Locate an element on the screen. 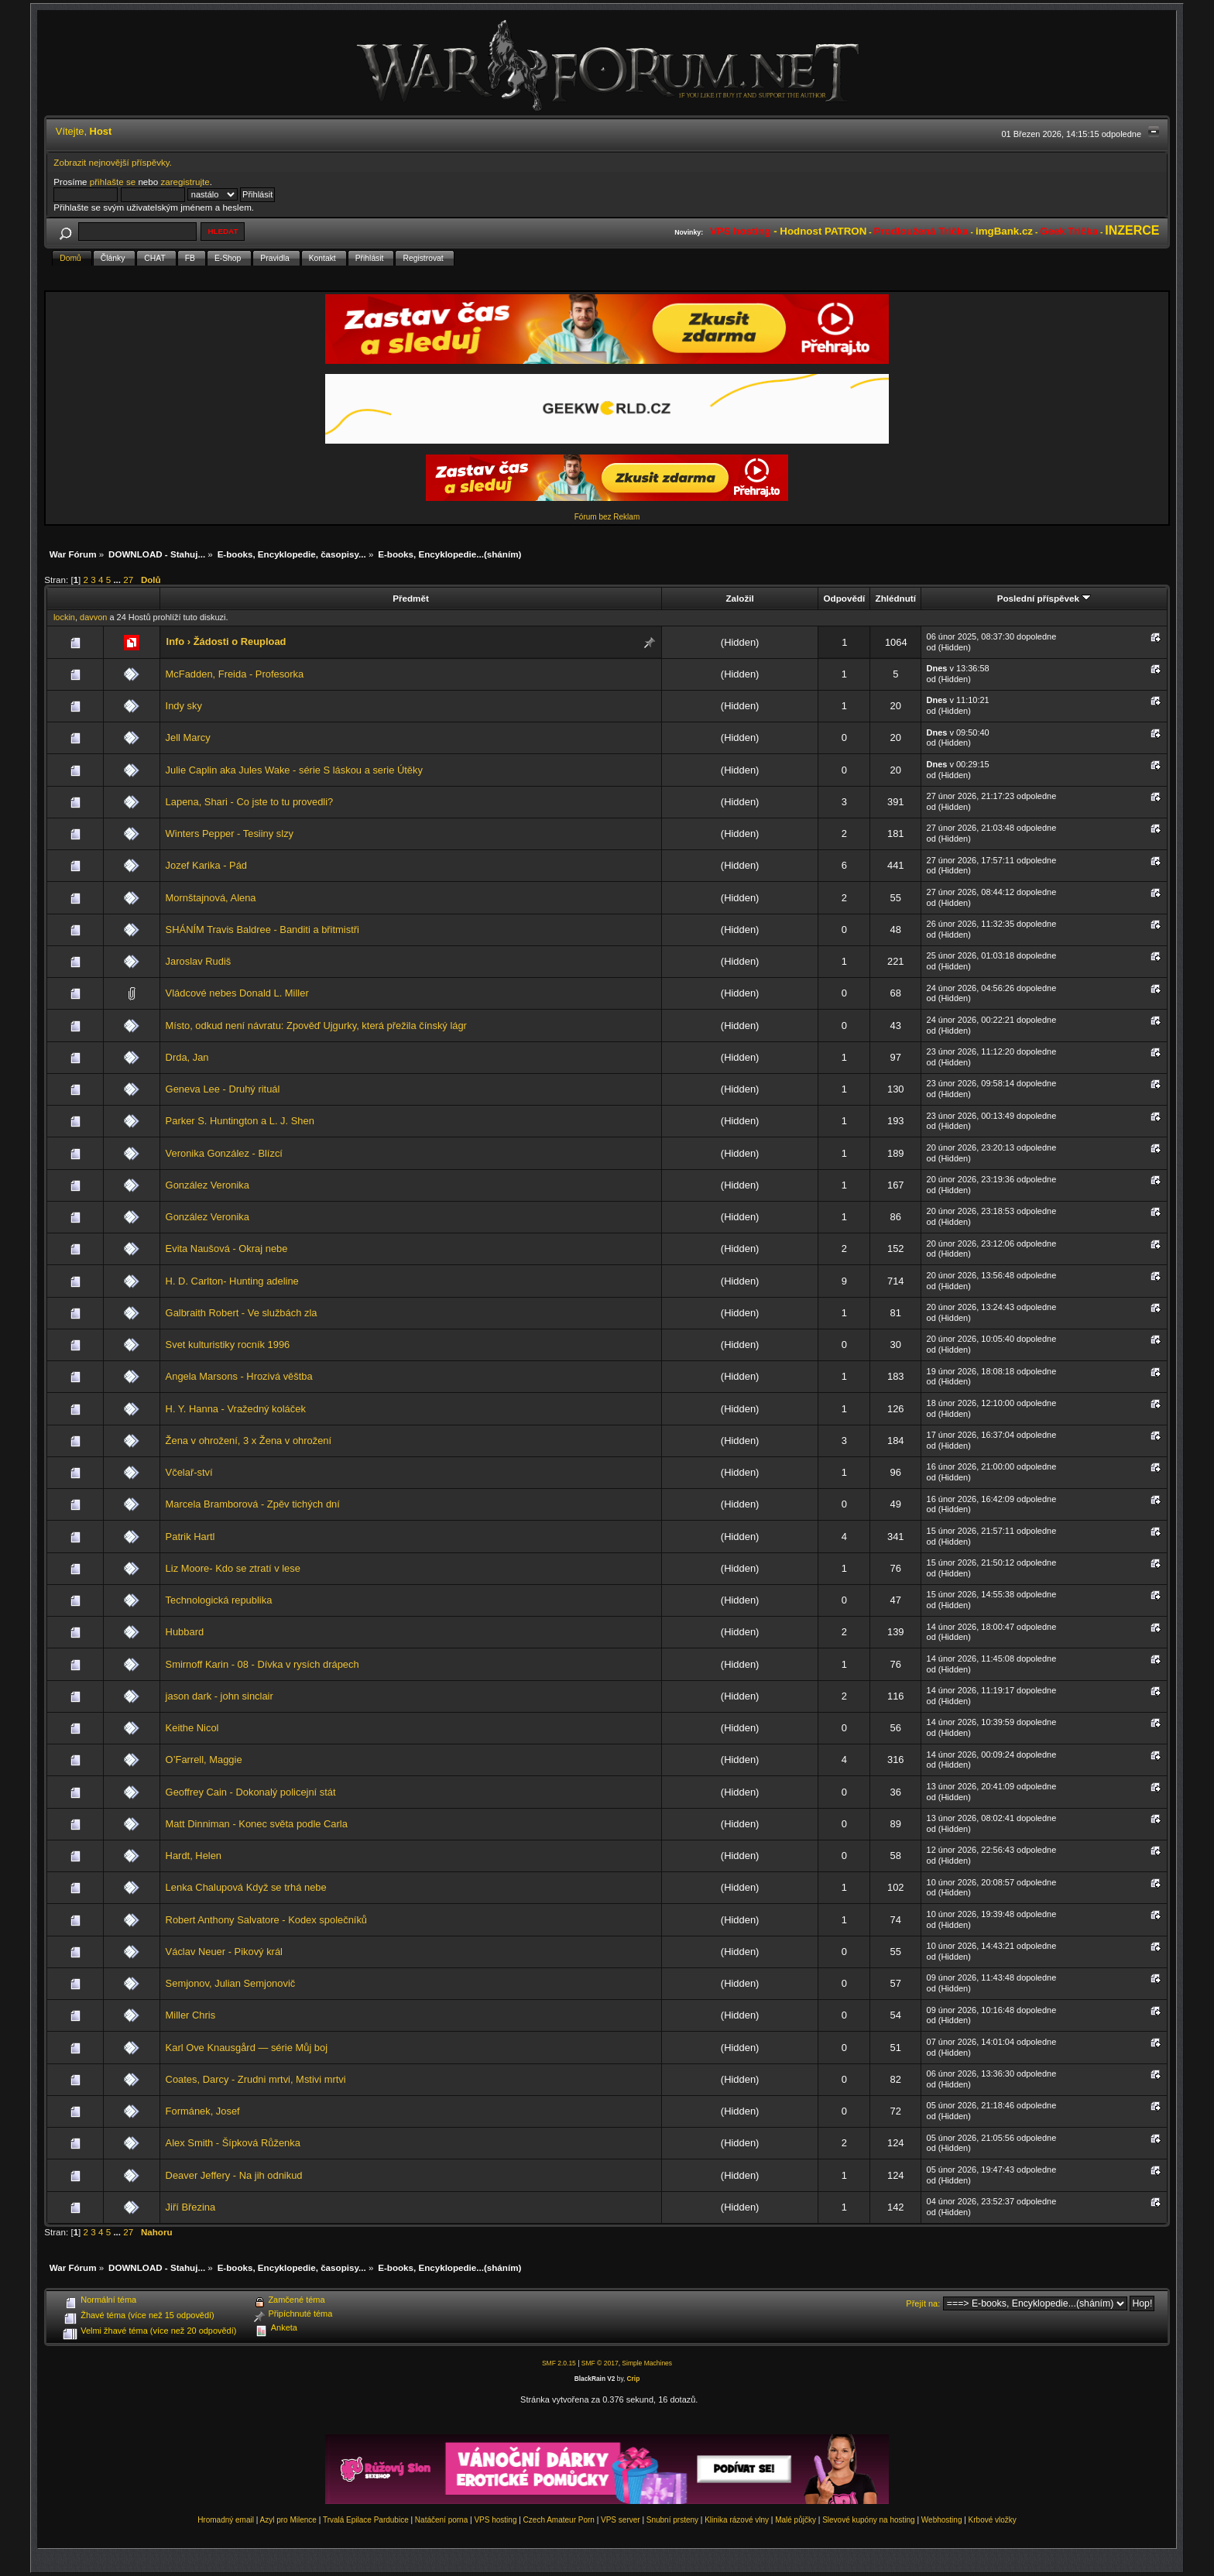 This screenshot has width=1214, height=2576. Zhlédnutí is located at coordinates (896, 598).